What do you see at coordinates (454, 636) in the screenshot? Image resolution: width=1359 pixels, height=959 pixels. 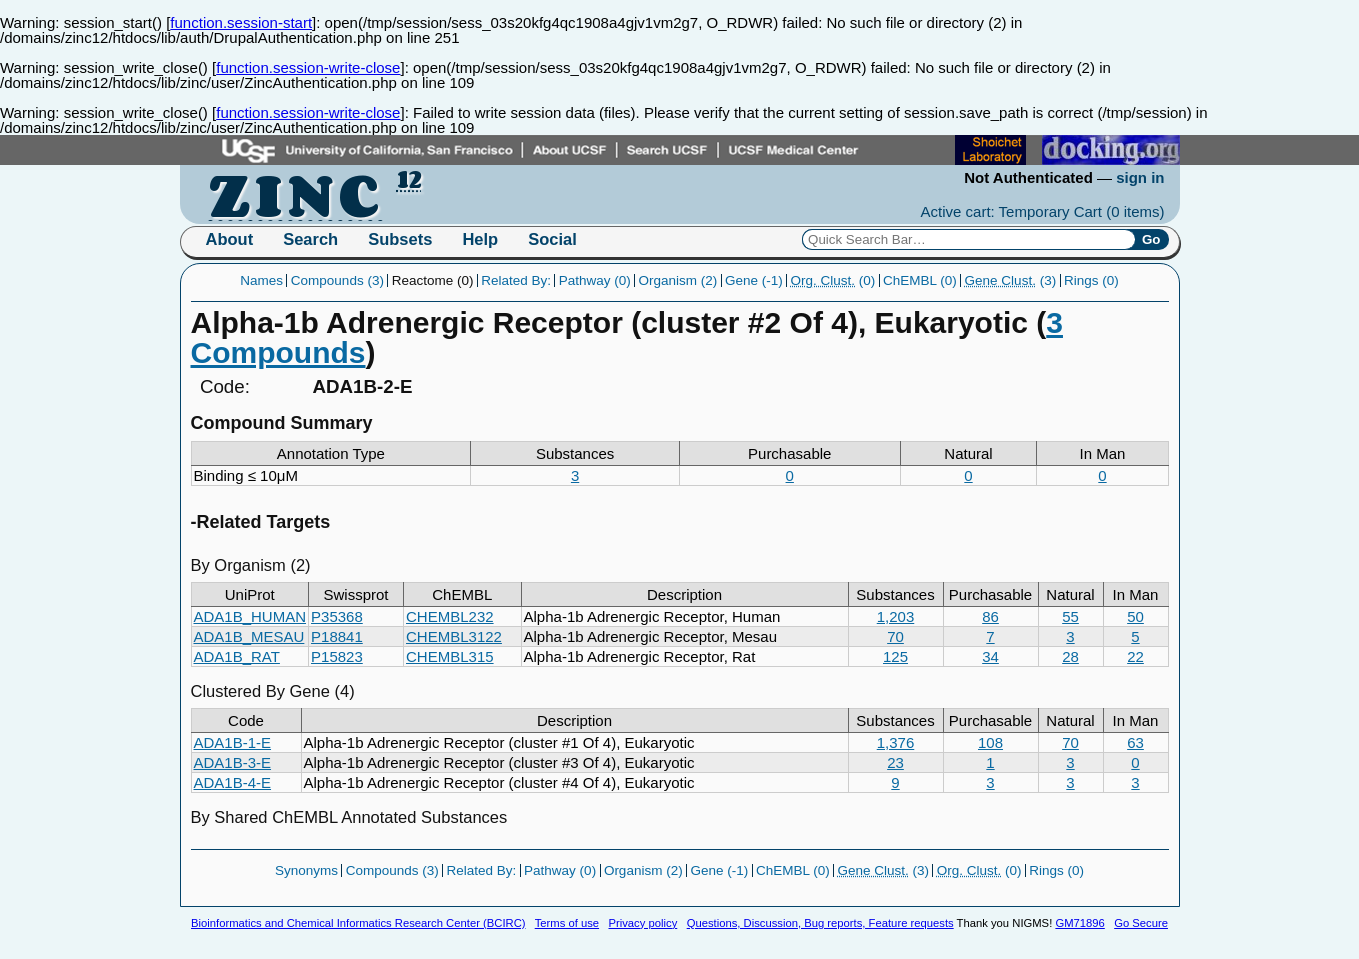 I see `CHEMBL3122` at bounding box center [454, 636].